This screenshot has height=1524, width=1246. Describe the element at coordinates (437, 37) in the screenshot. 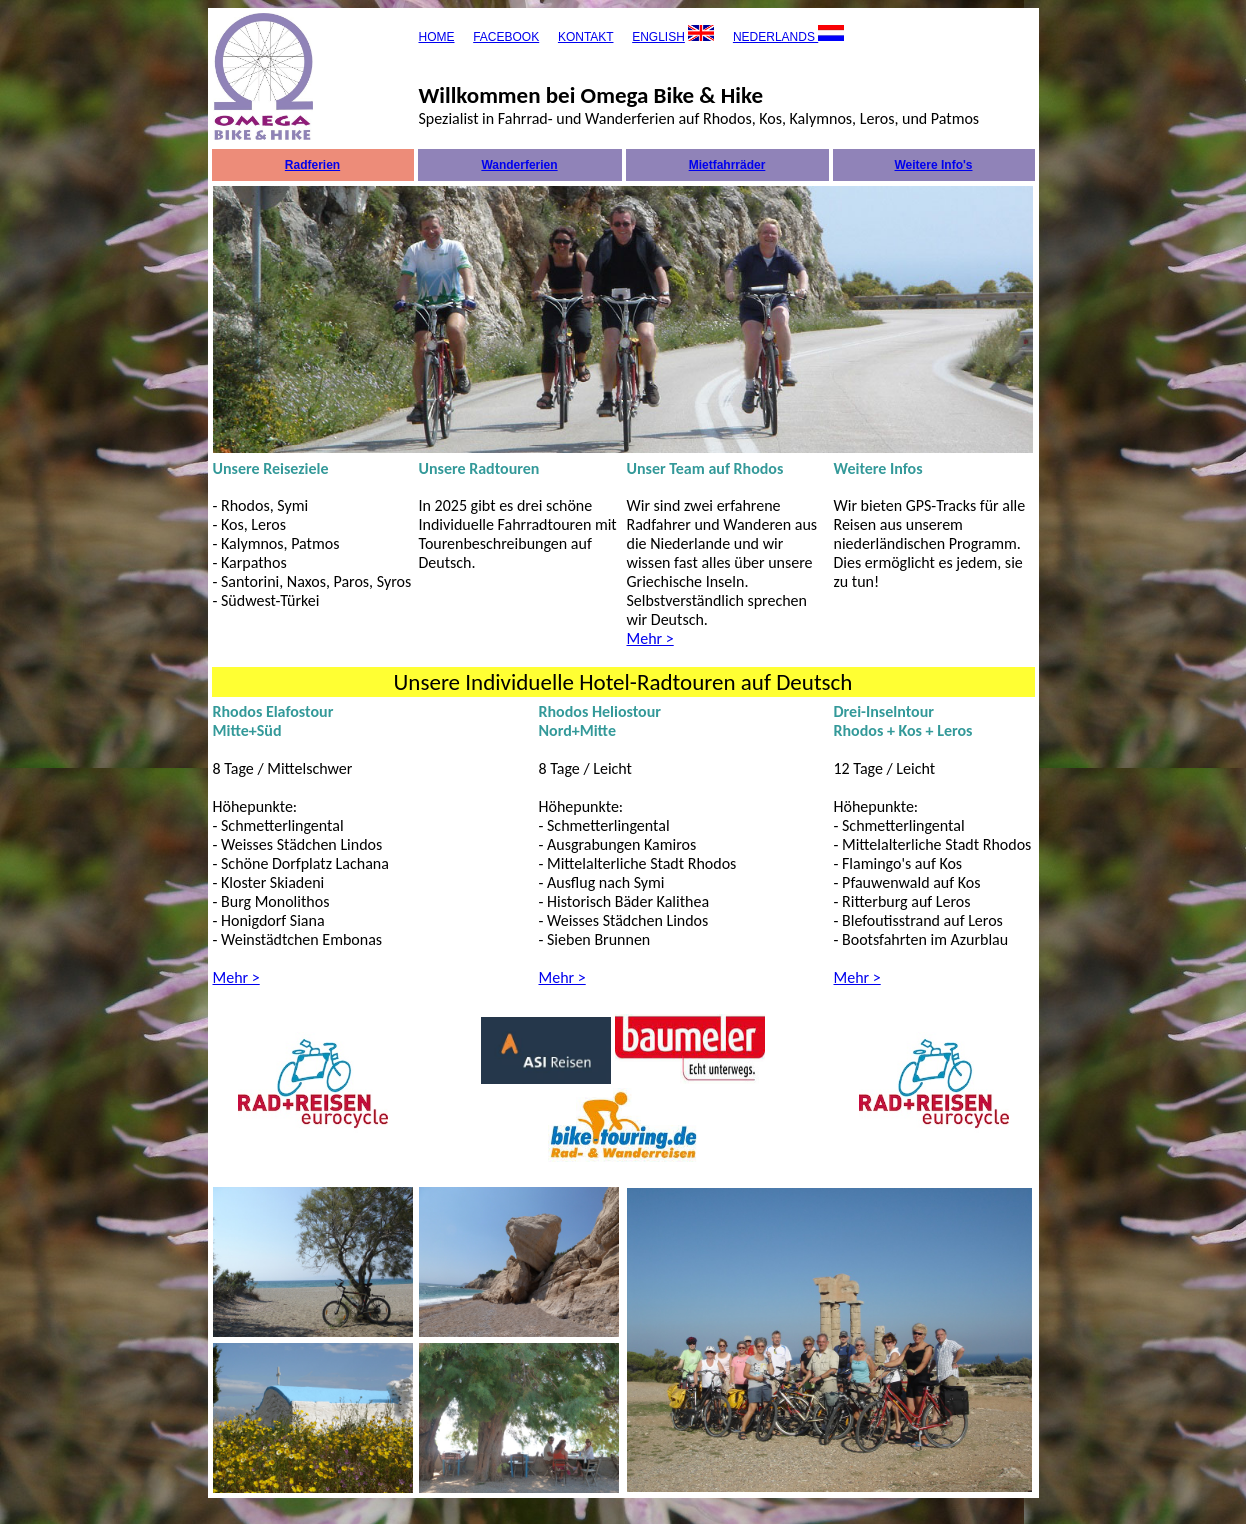

I see `HOME` at that location.